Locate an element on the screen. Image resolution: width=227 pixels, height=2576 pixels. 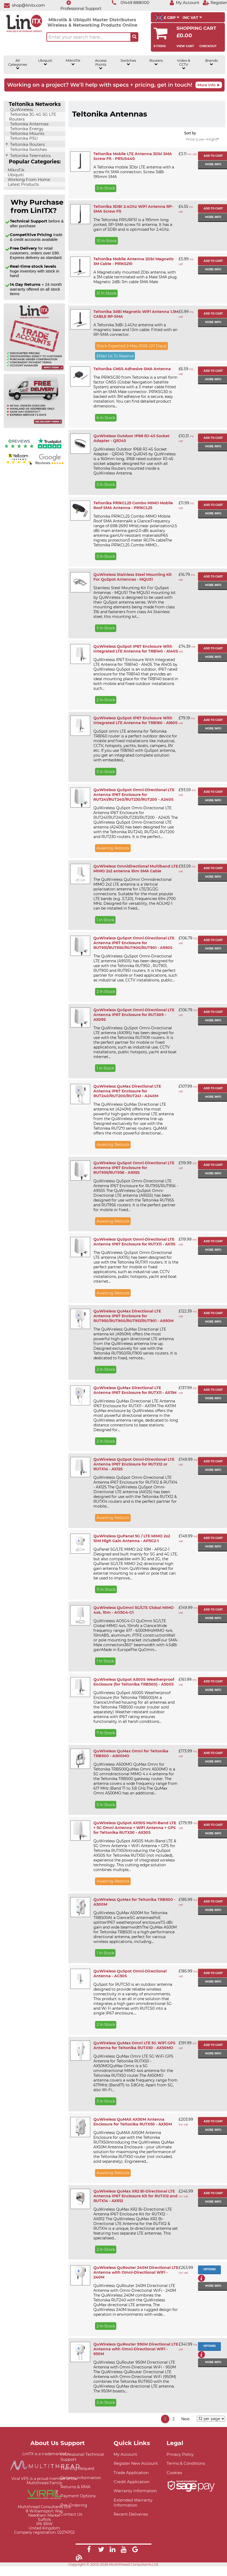
QuWireless QuMax Directional LTE Antenna IP67 Enclosure for RUTX11 - AX11M is located at coordinates (134, 1390).